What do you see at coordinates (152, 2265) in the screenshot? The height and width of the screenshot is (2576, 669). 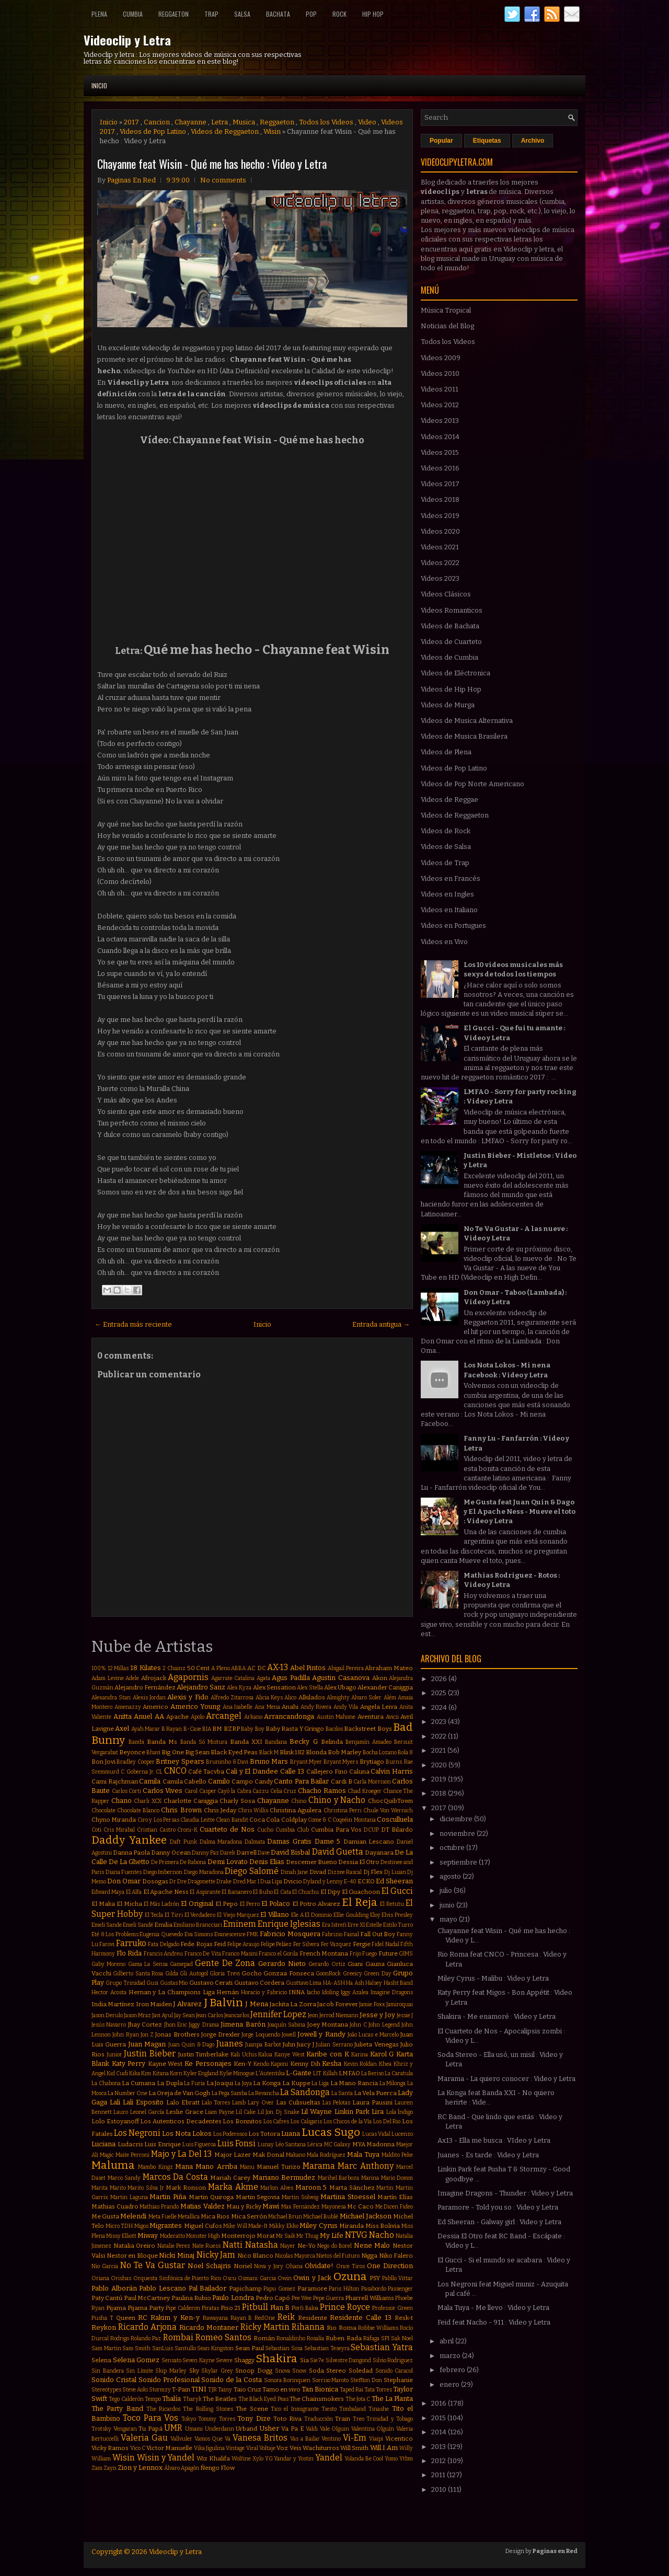 I see `No Te Va Gustar` at bounding box center [152, 2265].